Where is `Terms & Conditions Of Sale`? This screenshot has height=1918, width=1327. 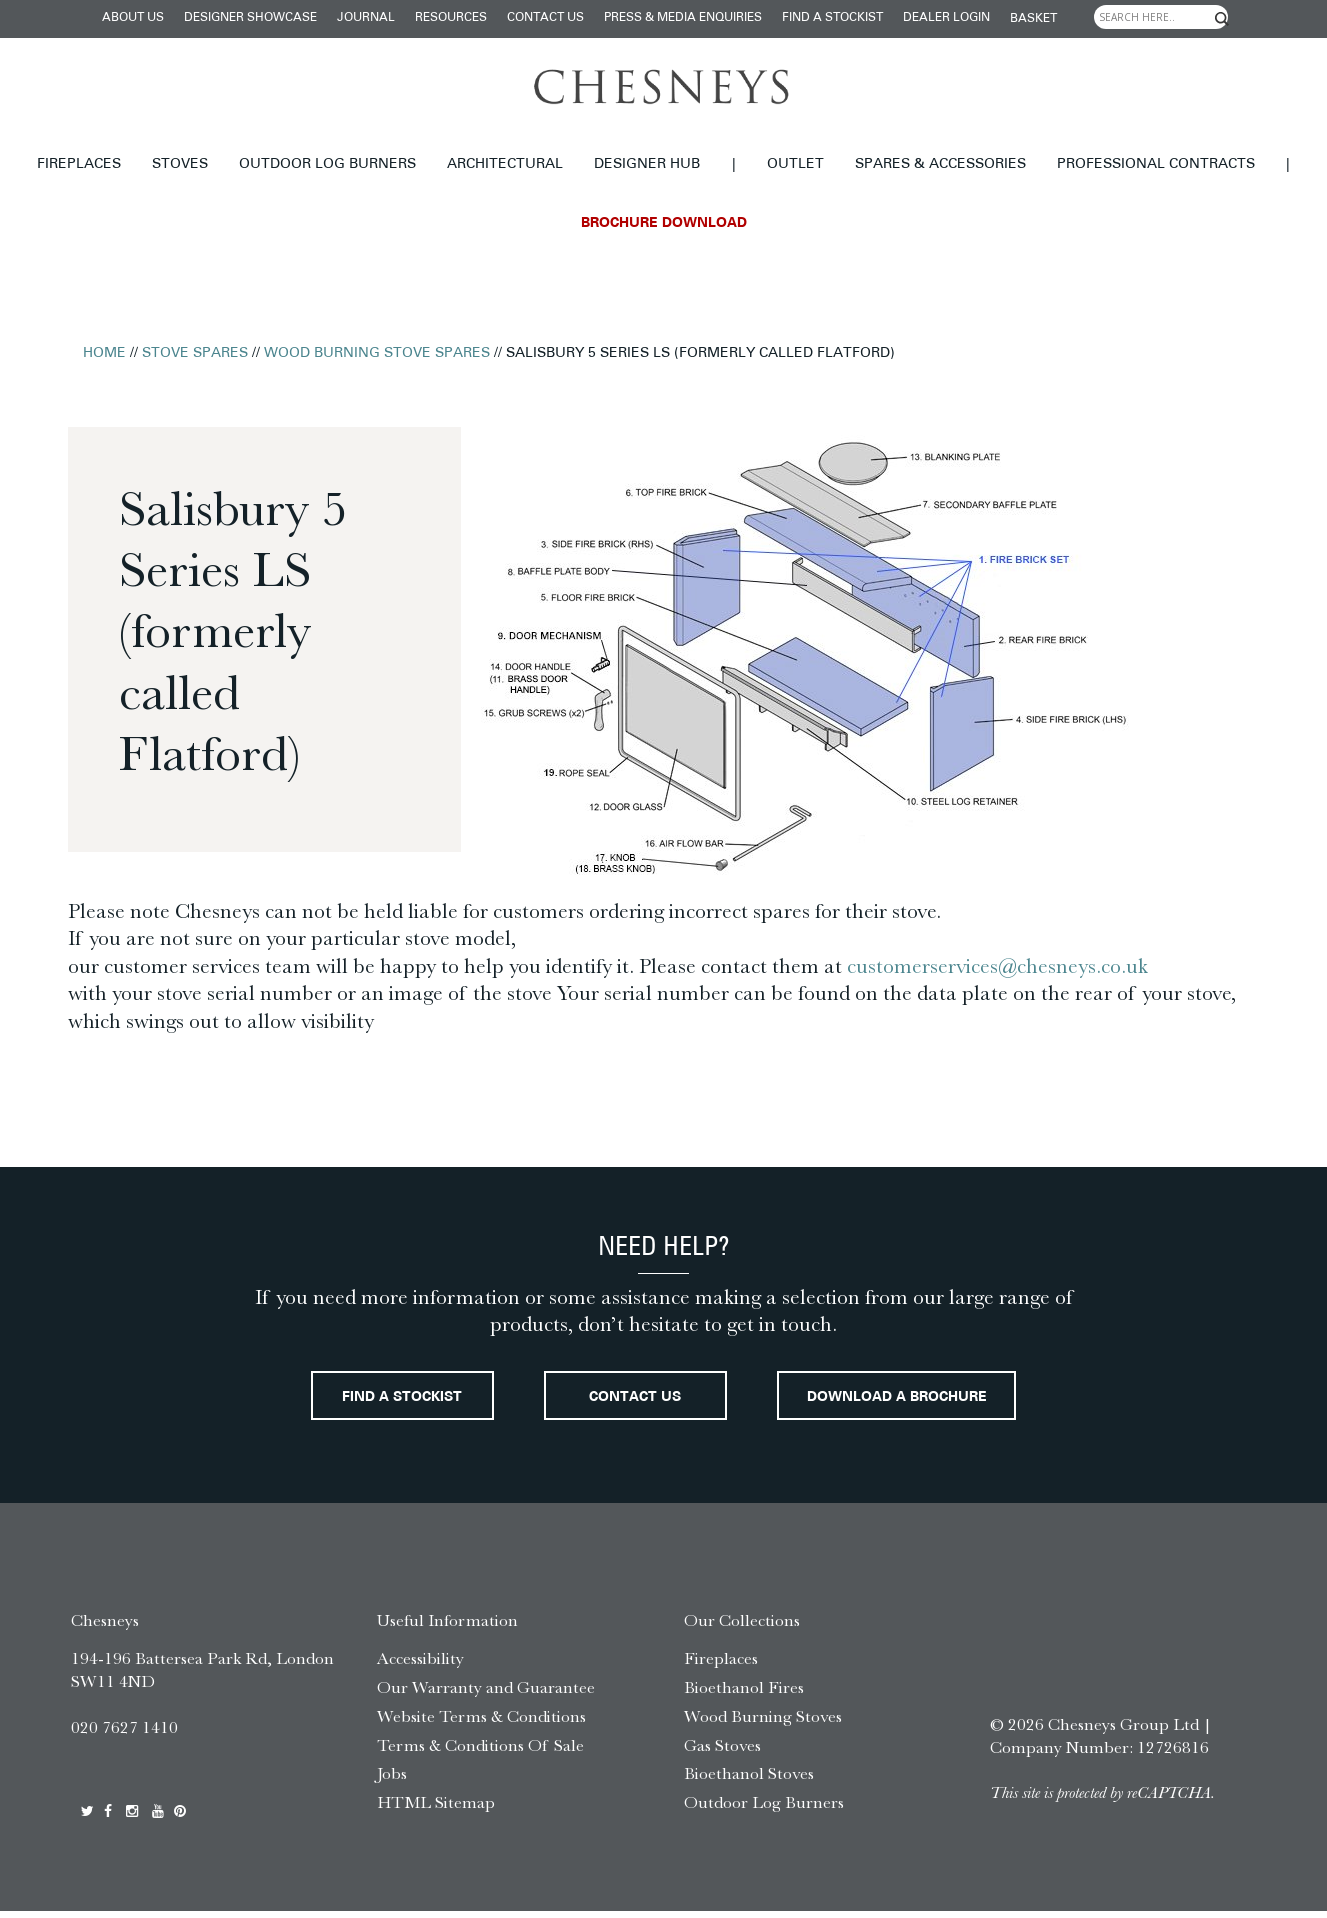
Terms & Conditions Of Sale is located at coordinates (480, 1752).